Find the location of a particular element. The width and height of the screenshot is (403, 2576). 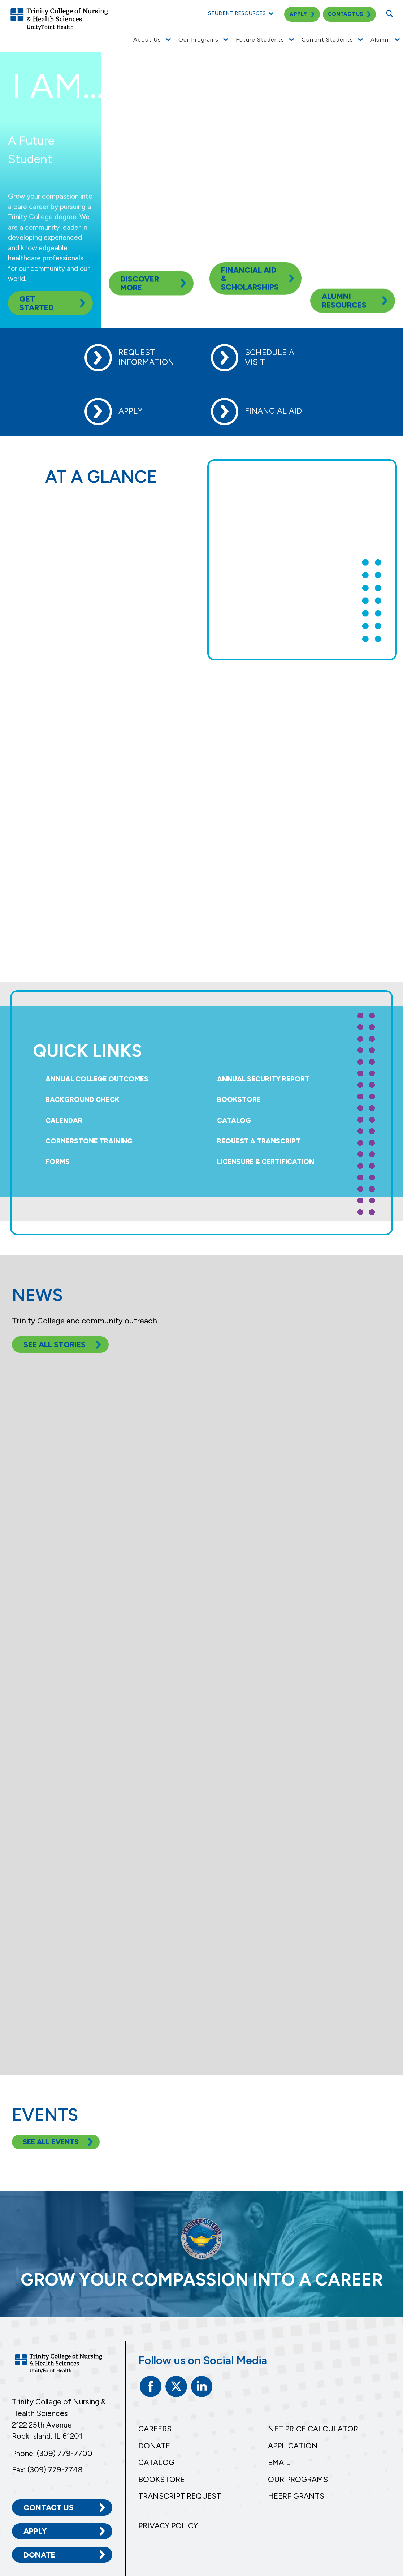

Annual College Outcomes is located at coordinates (97, 1079).